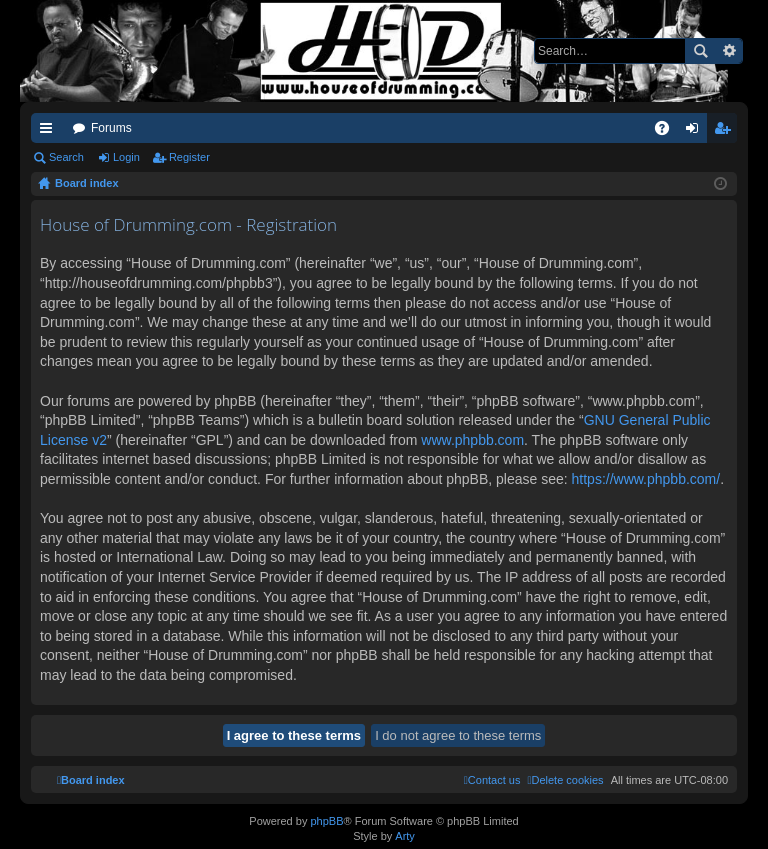  I want to click on Register, so click(189, 157).